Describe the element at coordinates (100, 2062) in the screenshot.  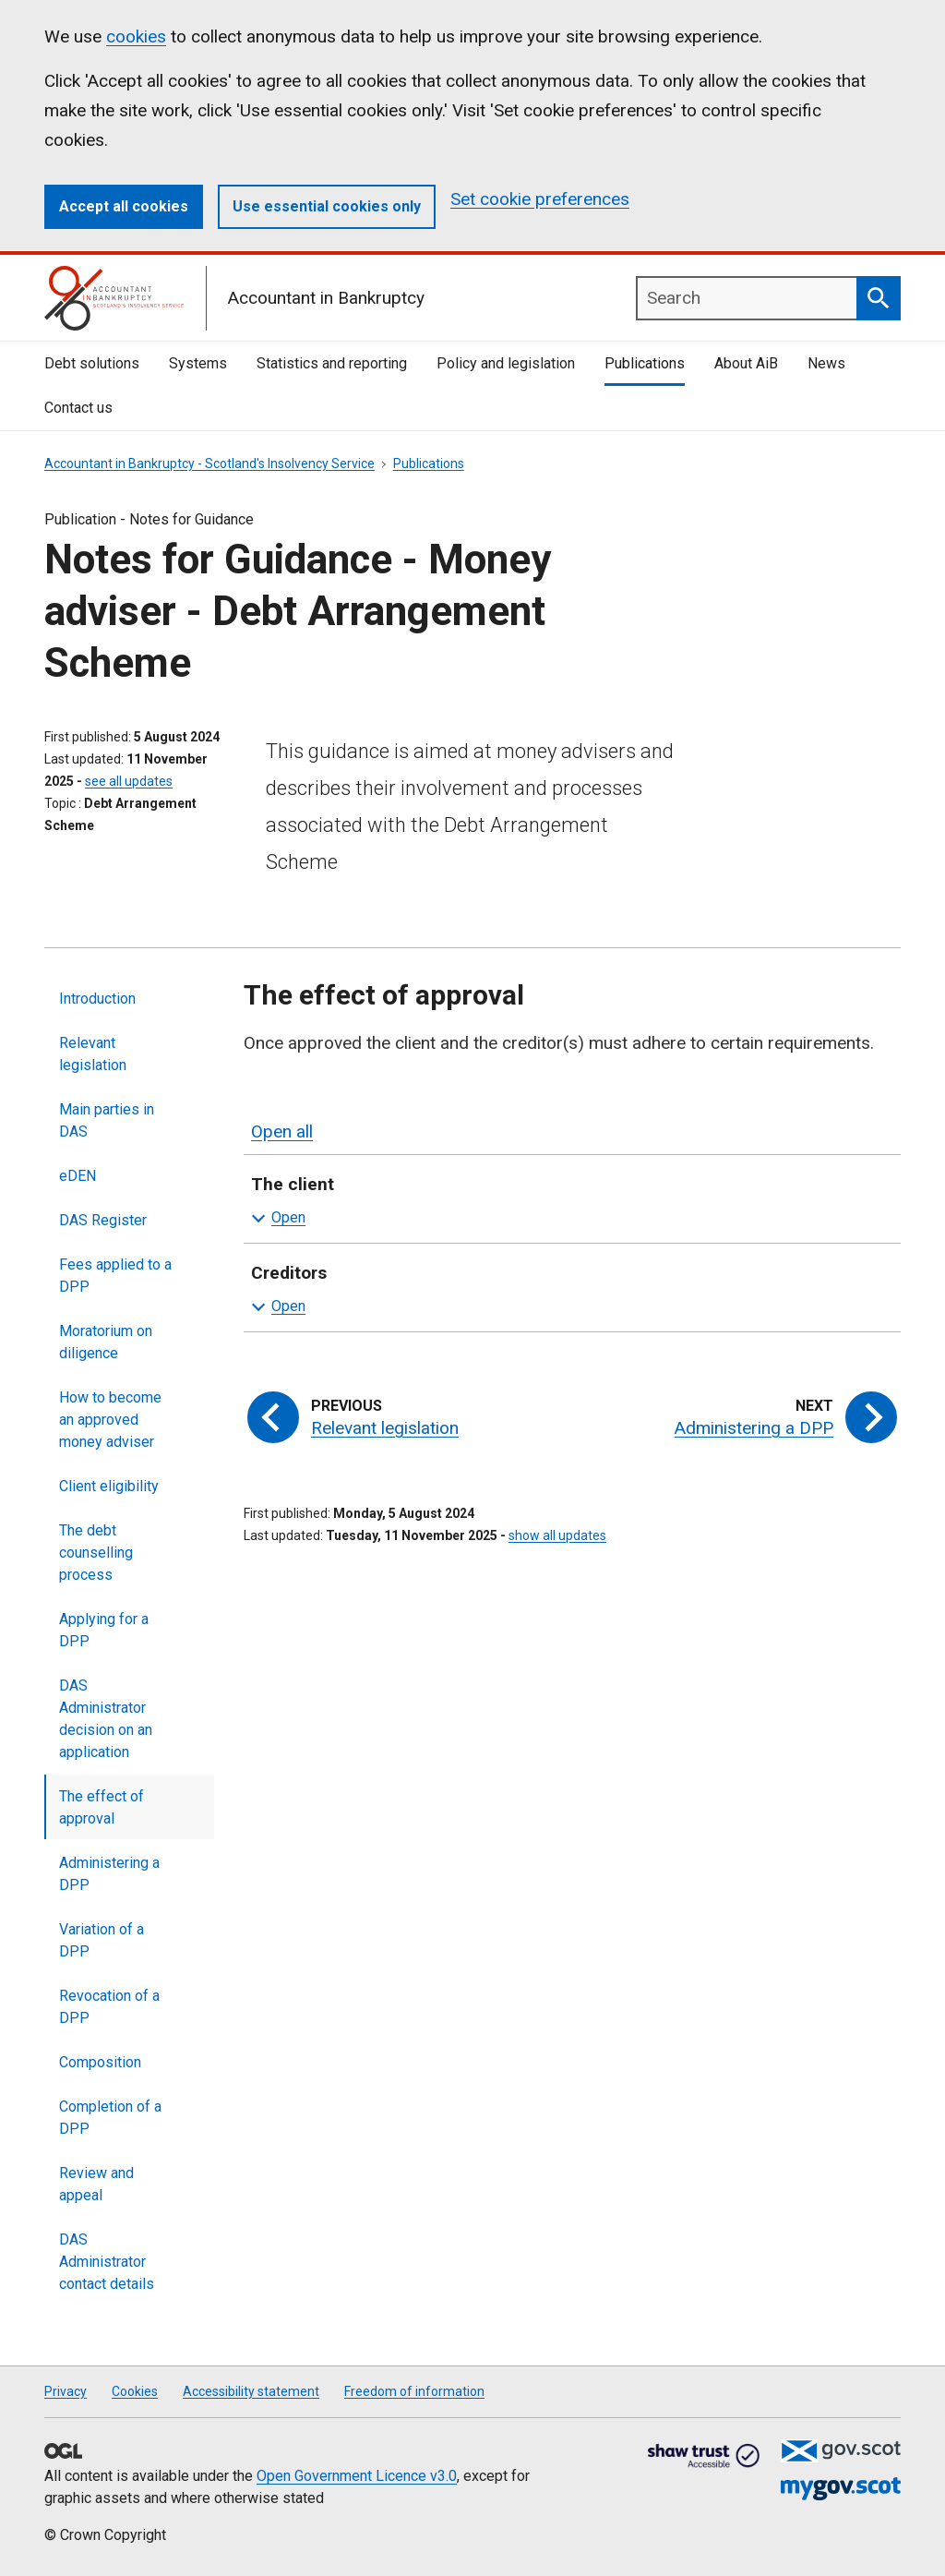
I see `Composition` at that location.